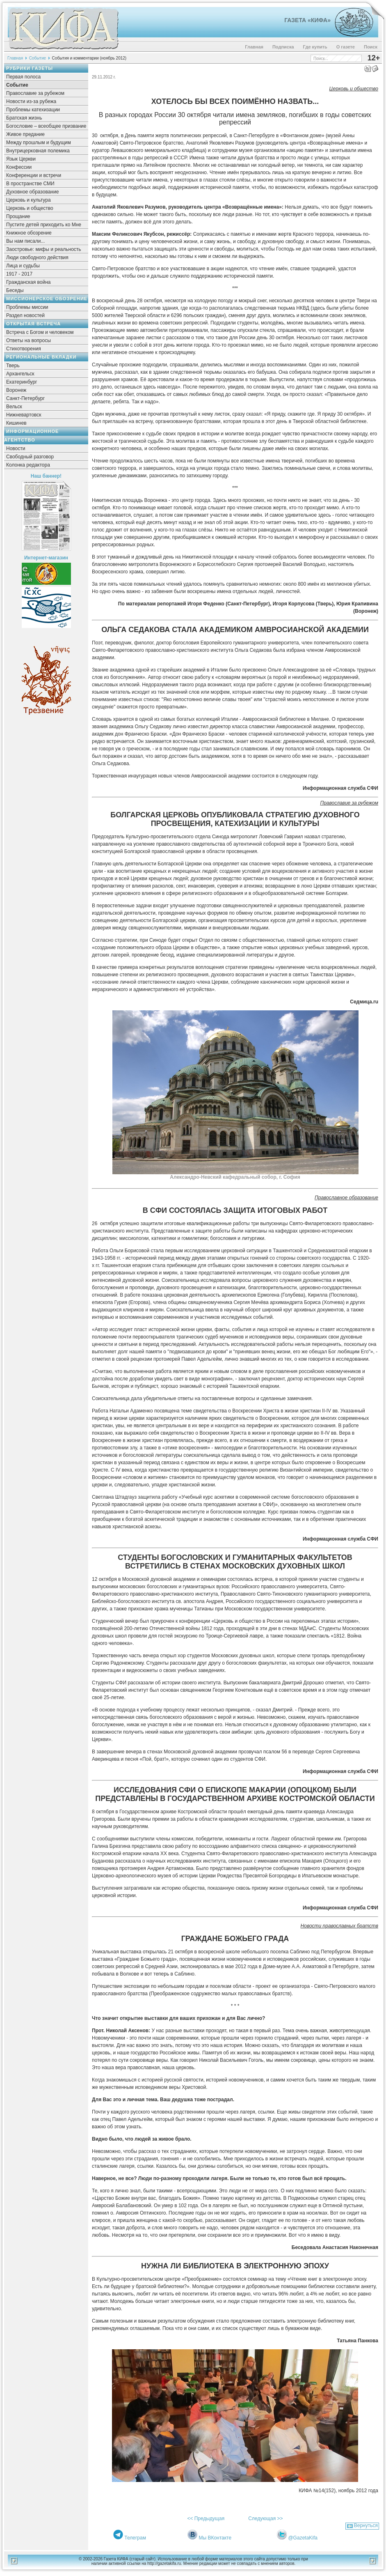 The width and height of the screenshot is (386, 2576). I want to click on Свободный разговор, so click(30, 457).